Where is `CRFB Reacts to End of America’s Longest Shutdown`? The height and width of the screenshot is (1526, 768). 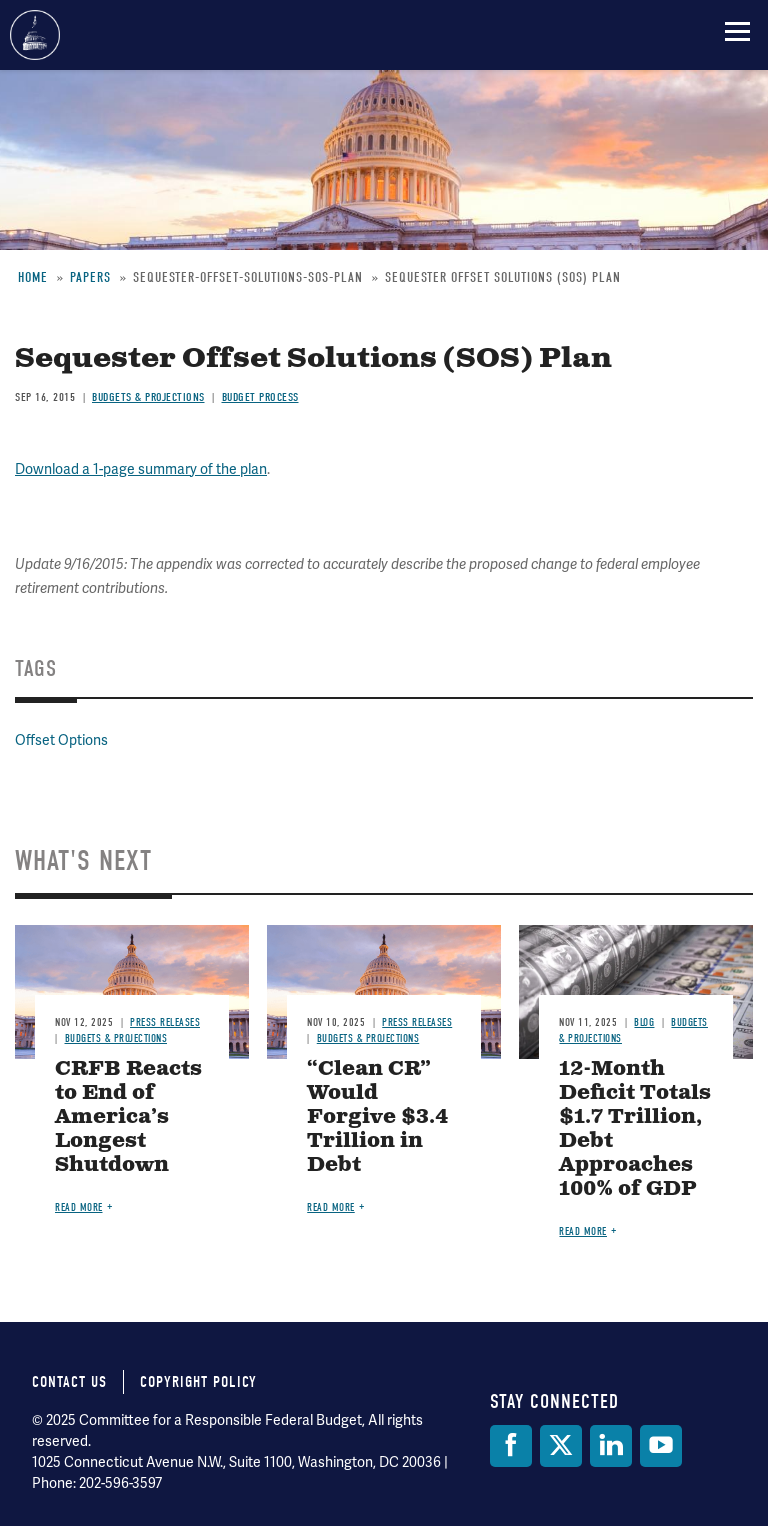 CRFB Reacts to End of America’s Longest Shutdown is located at coordinates (128, 1117).